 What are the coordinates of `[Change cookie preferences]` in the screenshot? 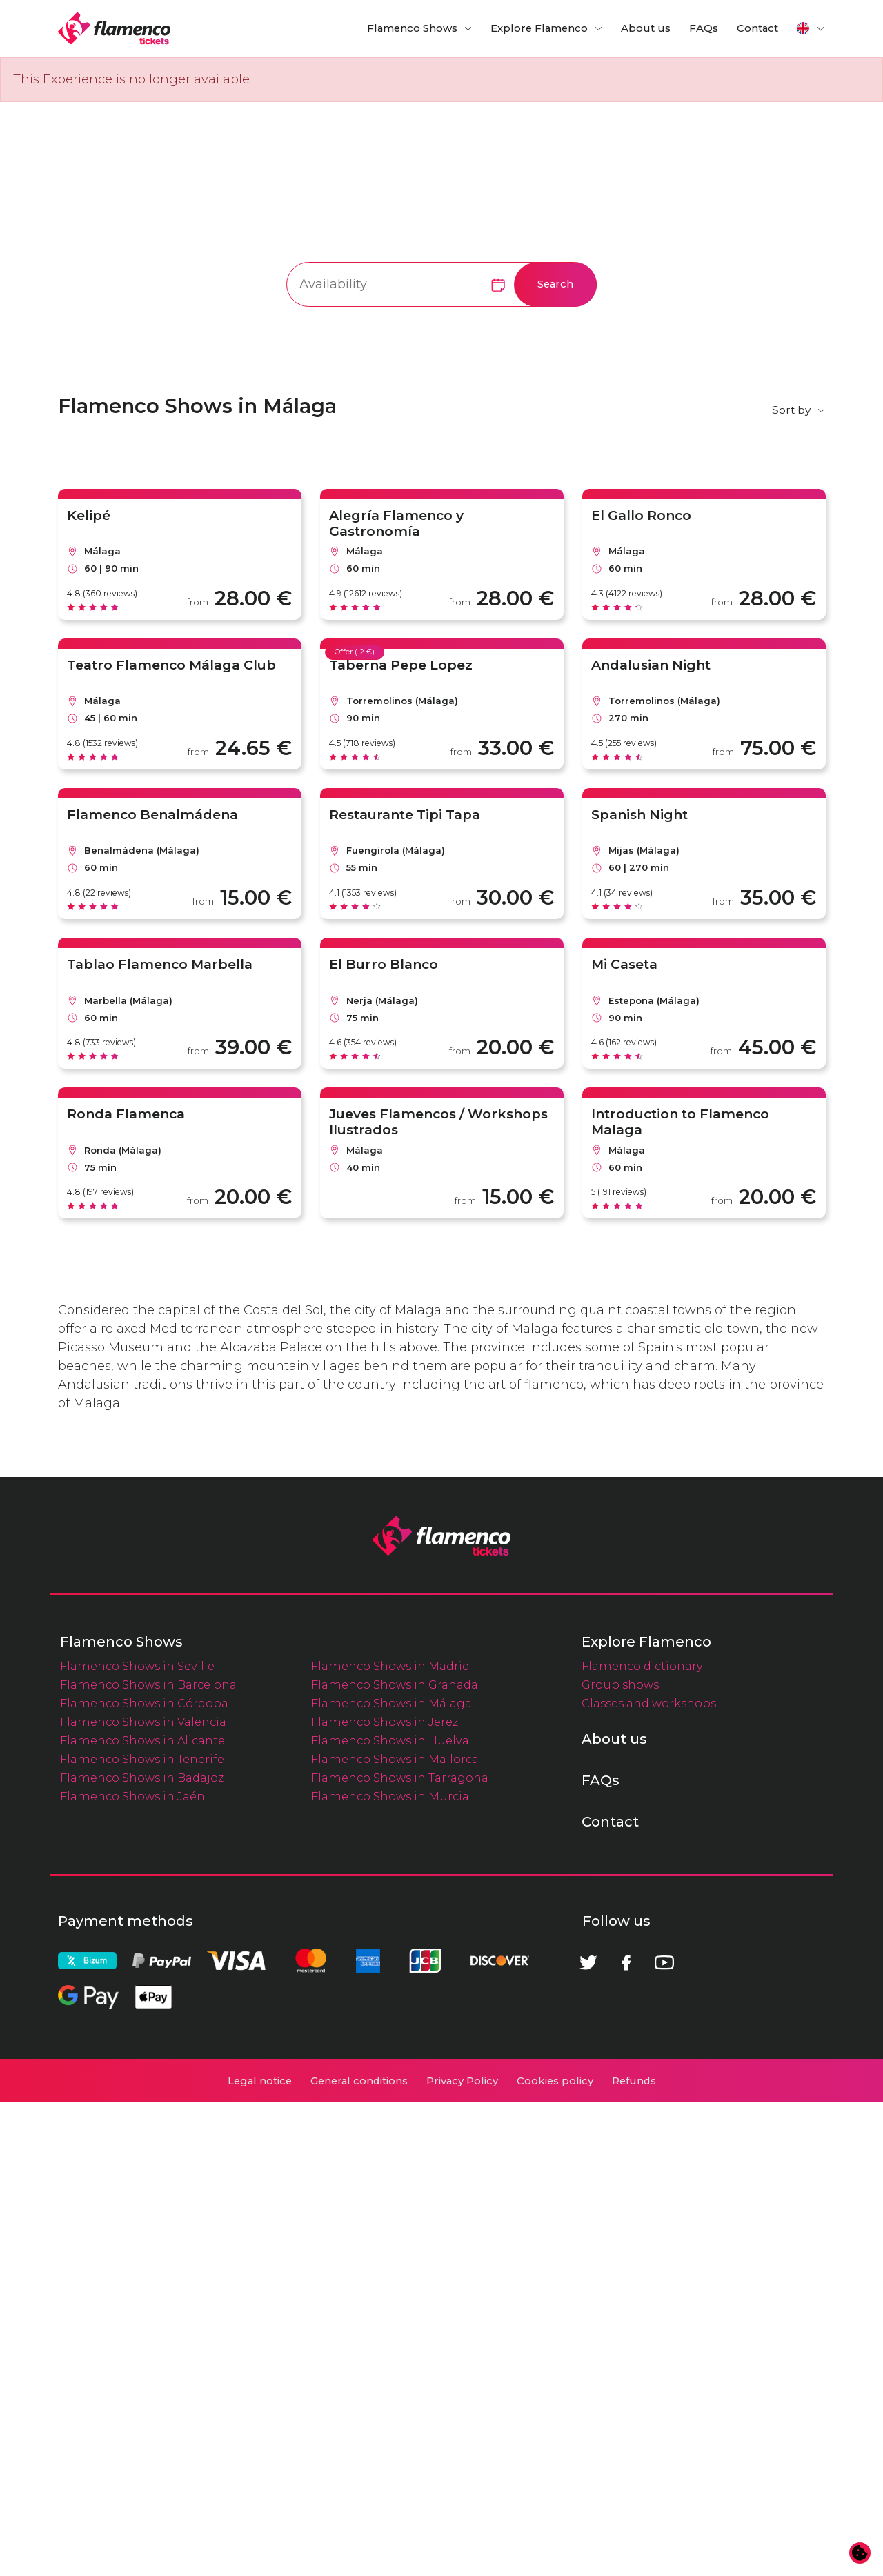 It's located at (860, 2553).